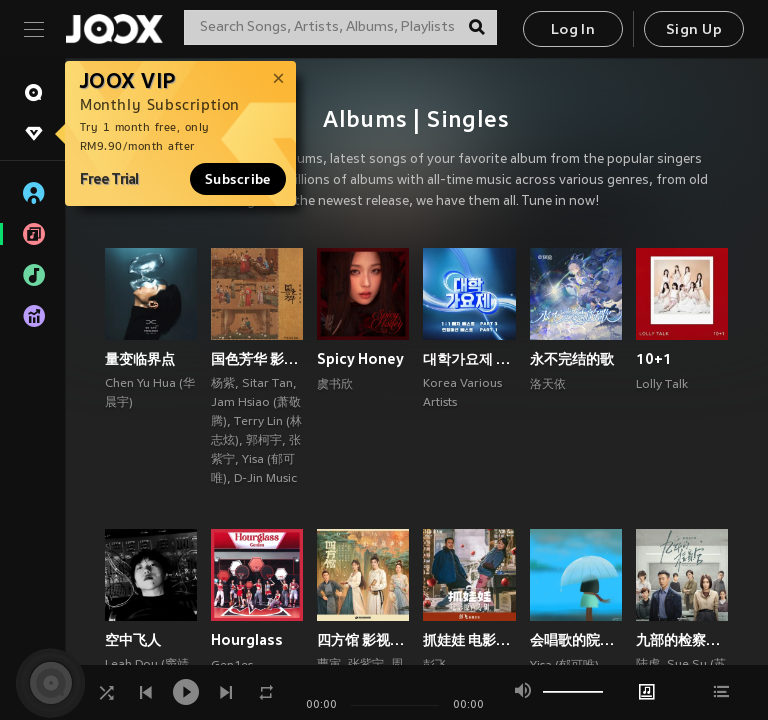  What do you see at coordinates (548, 385) in the screenshot?
I see `洛天依` at bounding box center [548, 385].